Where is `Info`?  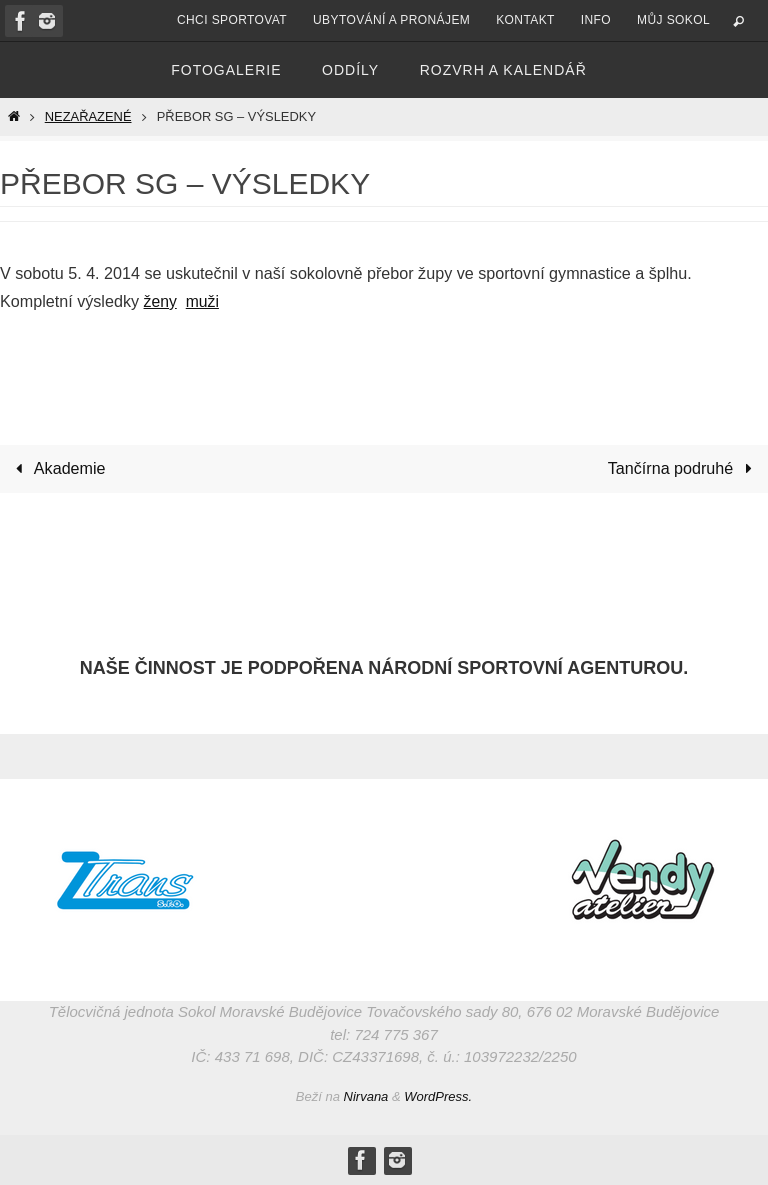 Info is located at coordinates (596, 20).